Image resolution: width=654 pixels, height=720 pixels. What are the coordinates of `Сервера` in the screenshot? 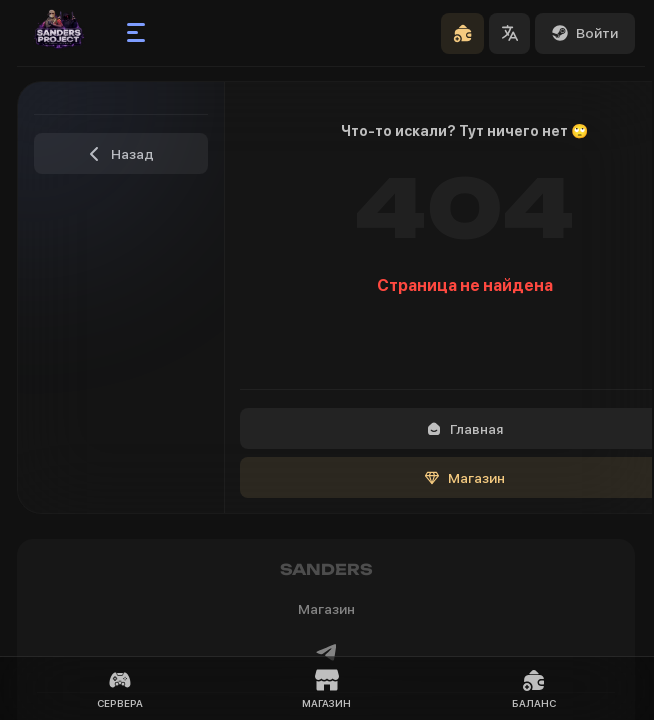 It's located at (120, 688).